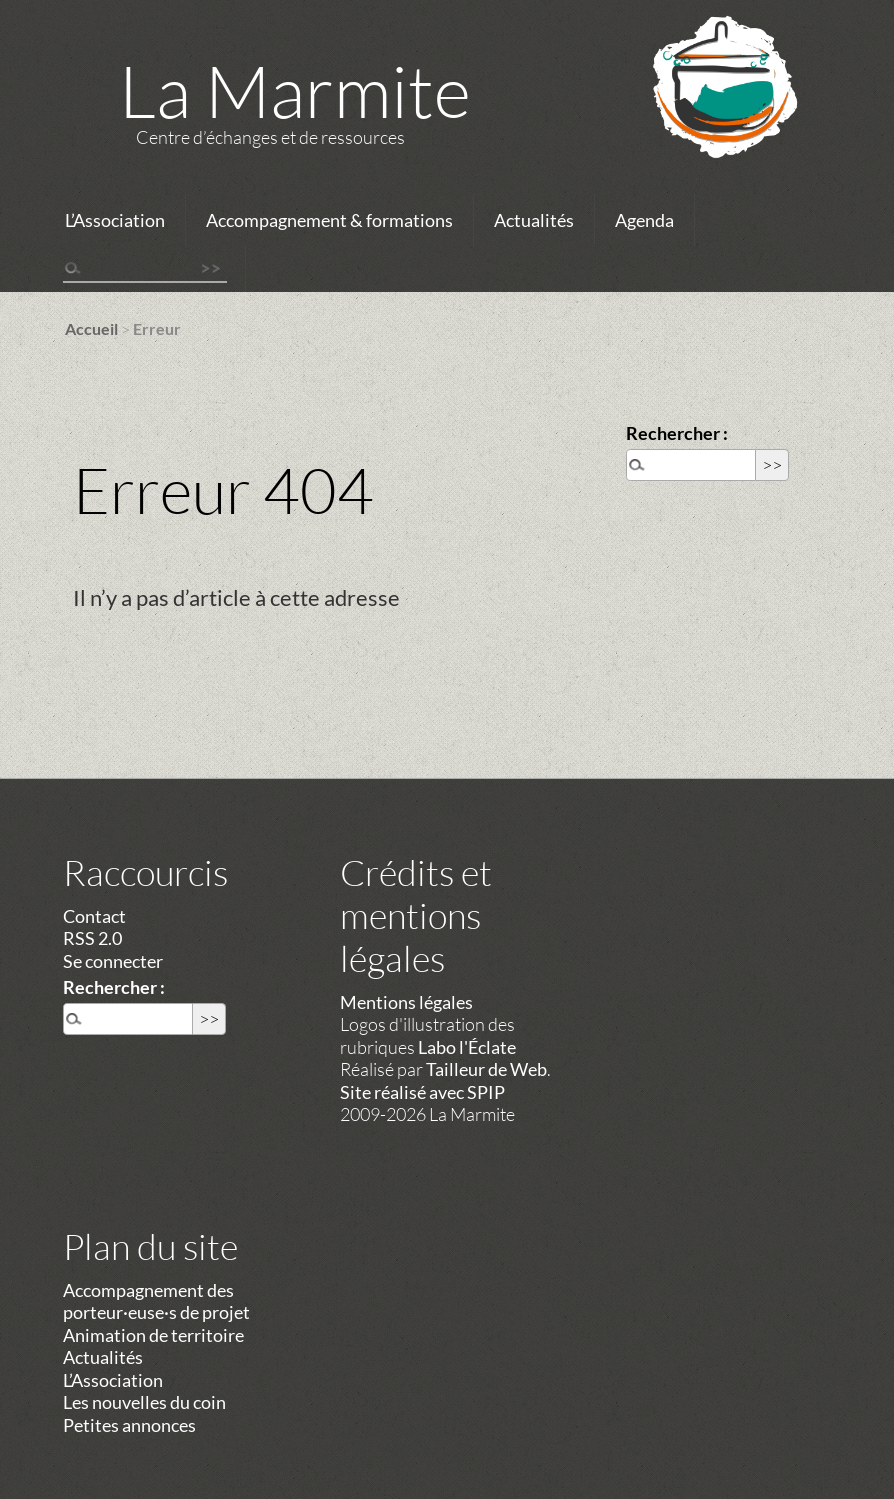 Image resolution: width=894 pixels, height=1499 pixels. I want to click on Mentions légales, so click(406, 1002).